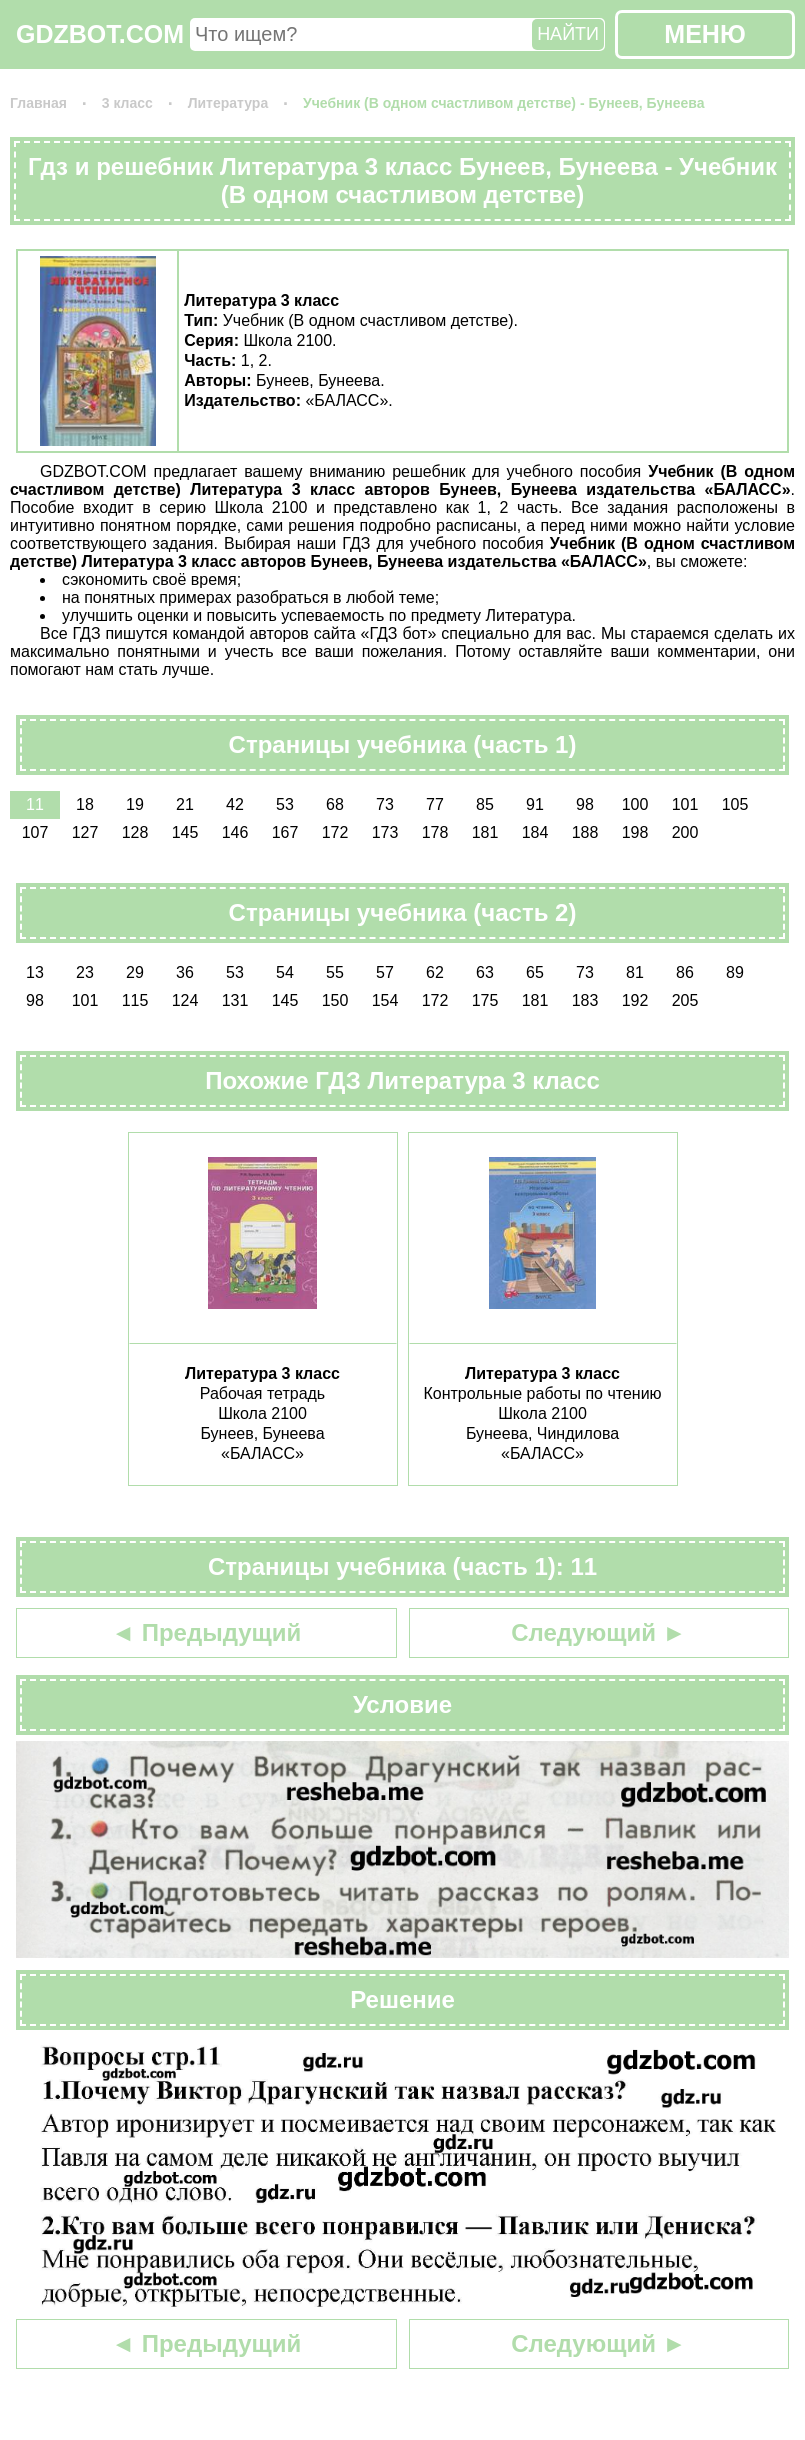  Describe the element at coordinates (535, 804) in the screenshot. I see `91` at that location.